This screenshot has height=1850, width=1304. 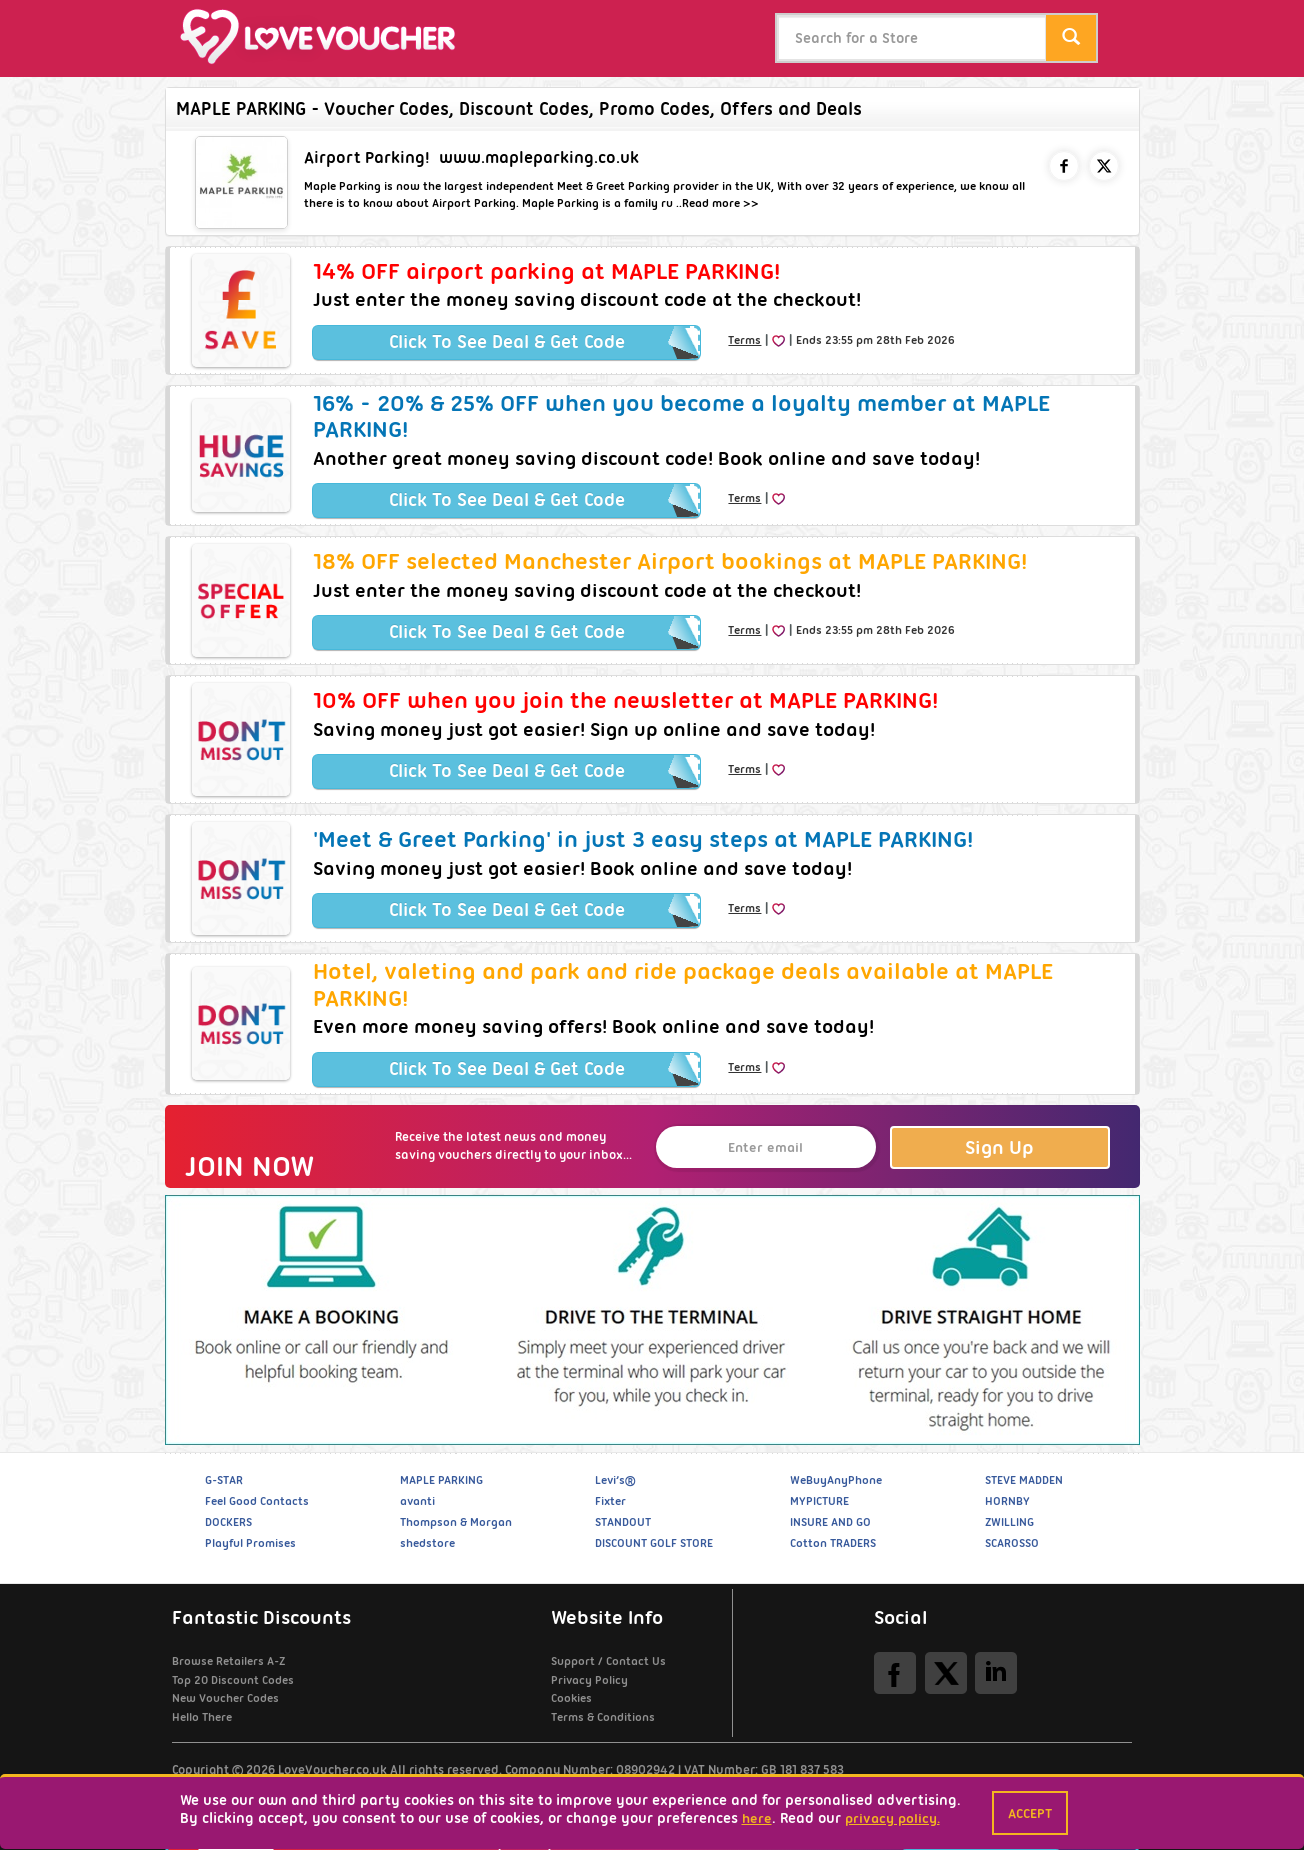 I want to click on MYPICTURE, so click(x=819, y=1501).